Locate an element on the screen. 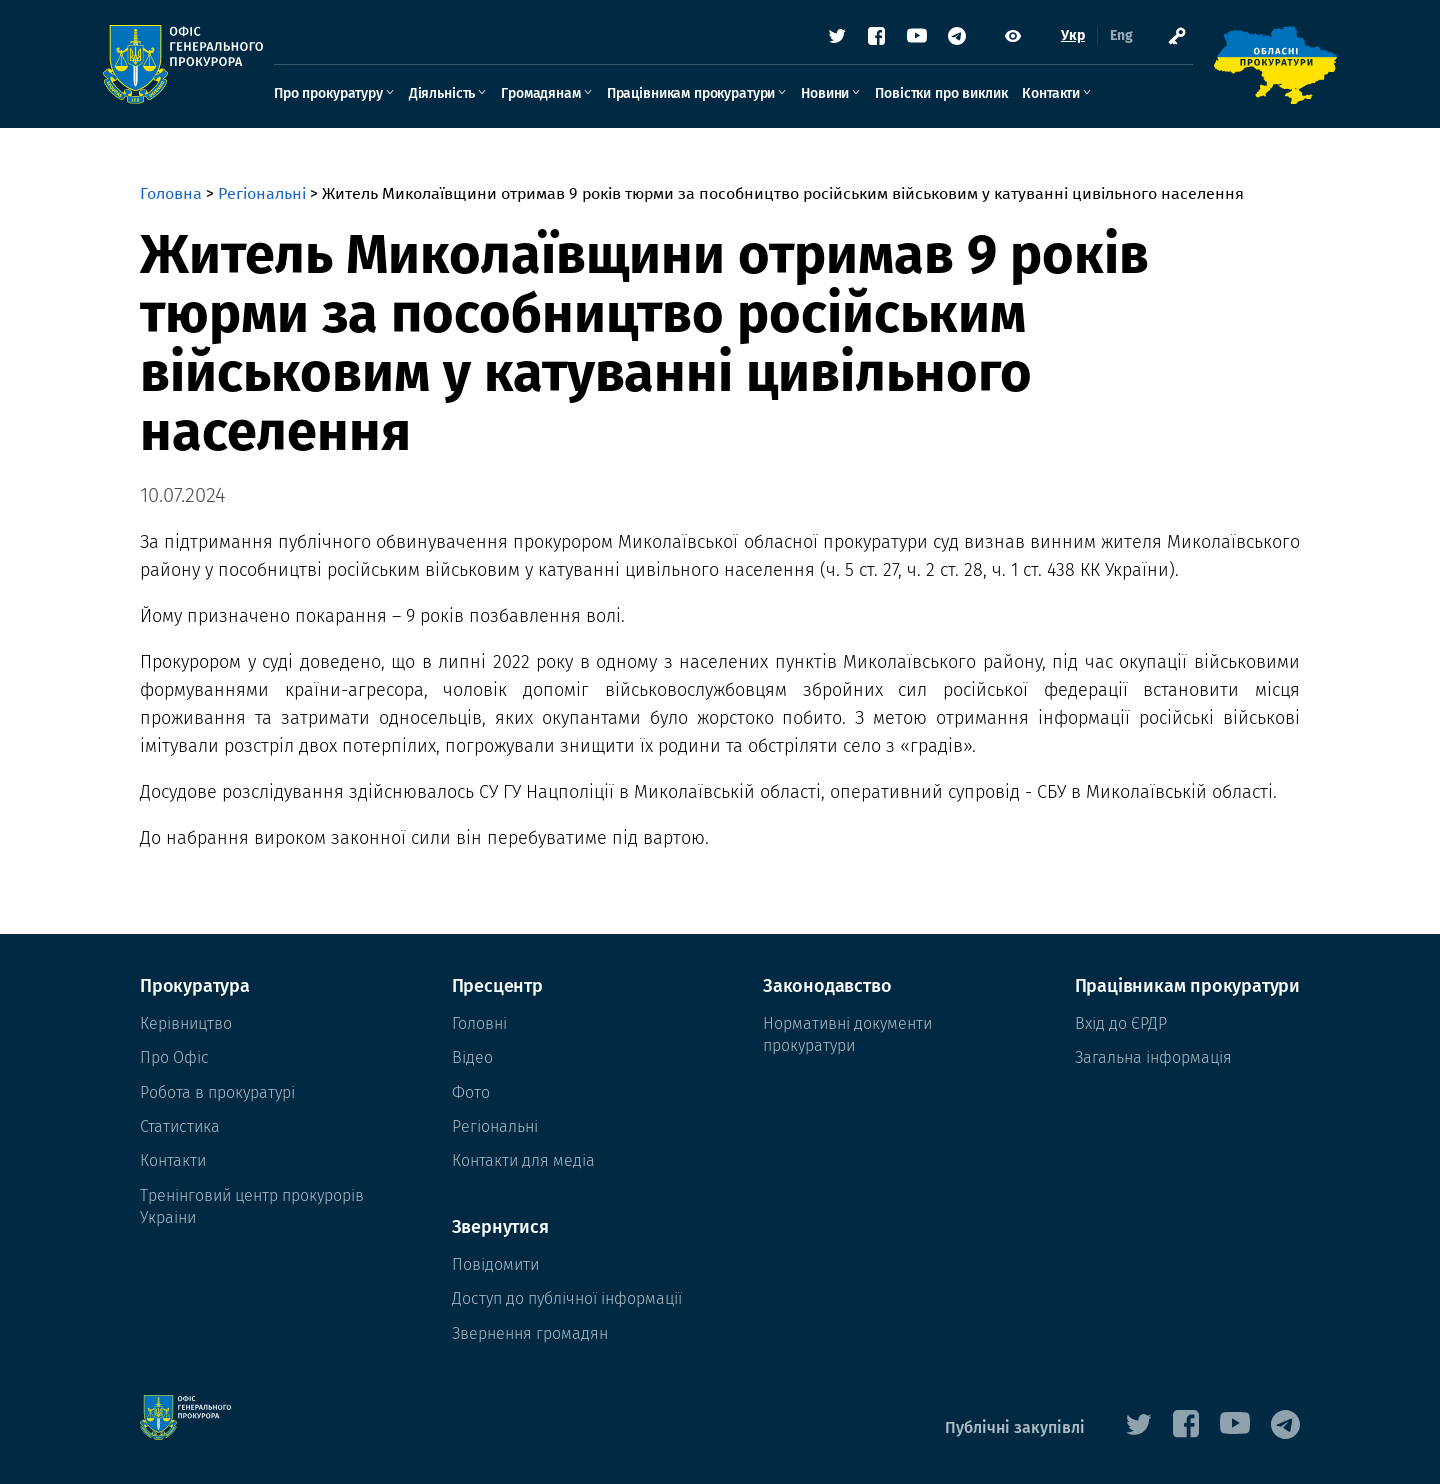  Контакти для медіа is located at coordinates (523, 1160).